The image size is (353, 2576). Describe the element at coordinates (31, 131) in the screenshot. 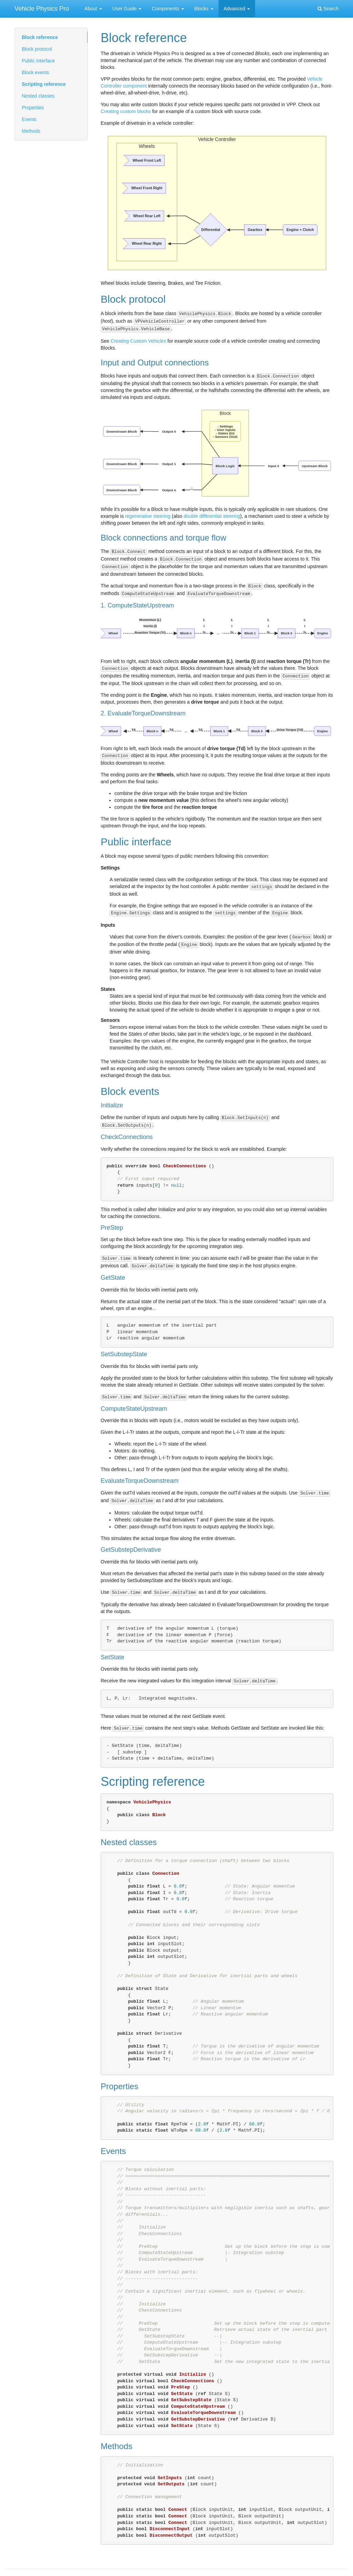

I see `Methods` at that location.